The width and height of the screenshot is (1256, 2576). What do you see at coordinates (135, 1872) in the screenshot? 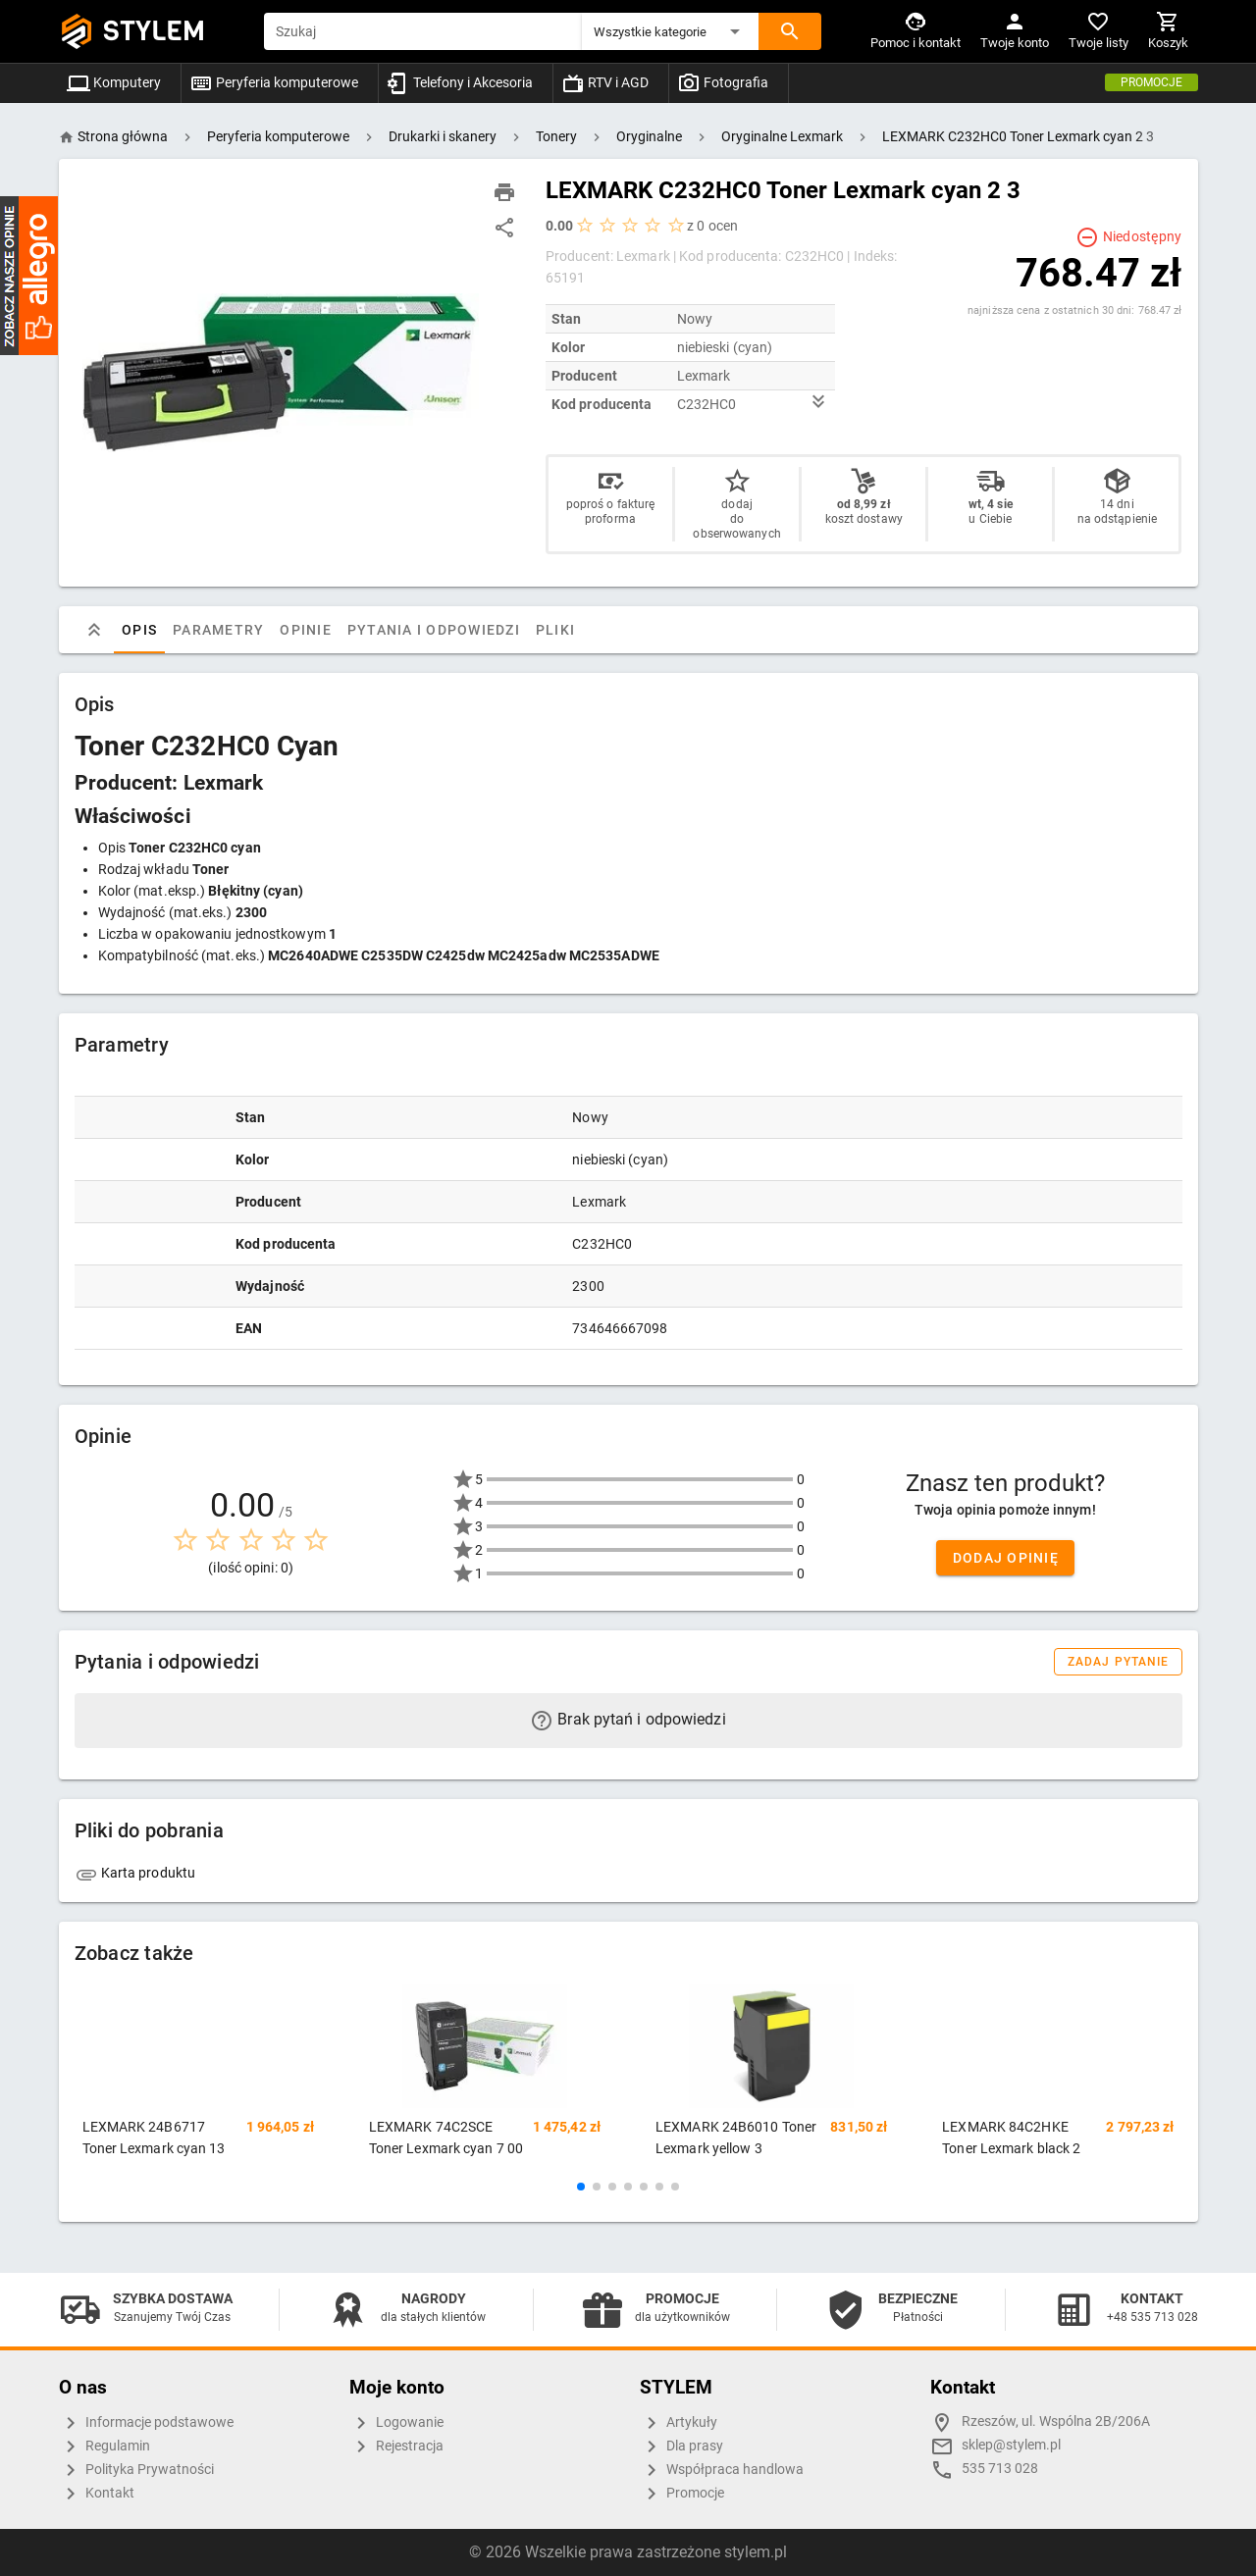
I see `Karta produktu` at bounding box center [135, 1872].